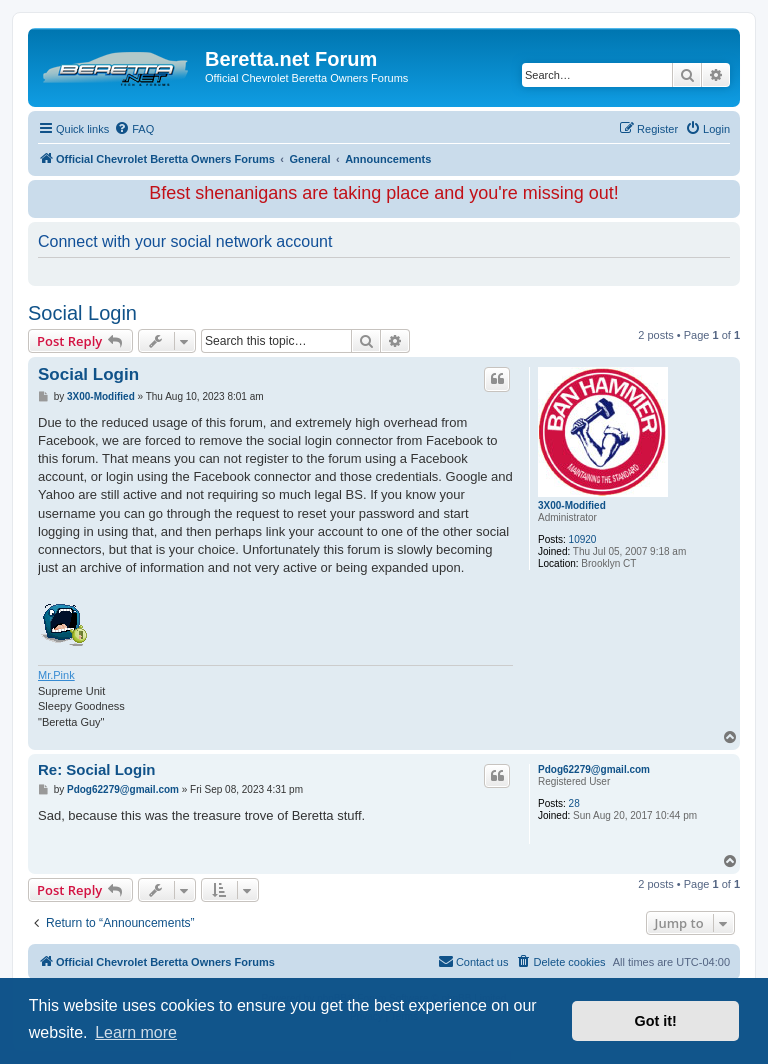 This screenshot has width=768, height=1064. I want to click on Learn more [button], so click(136, 1032).